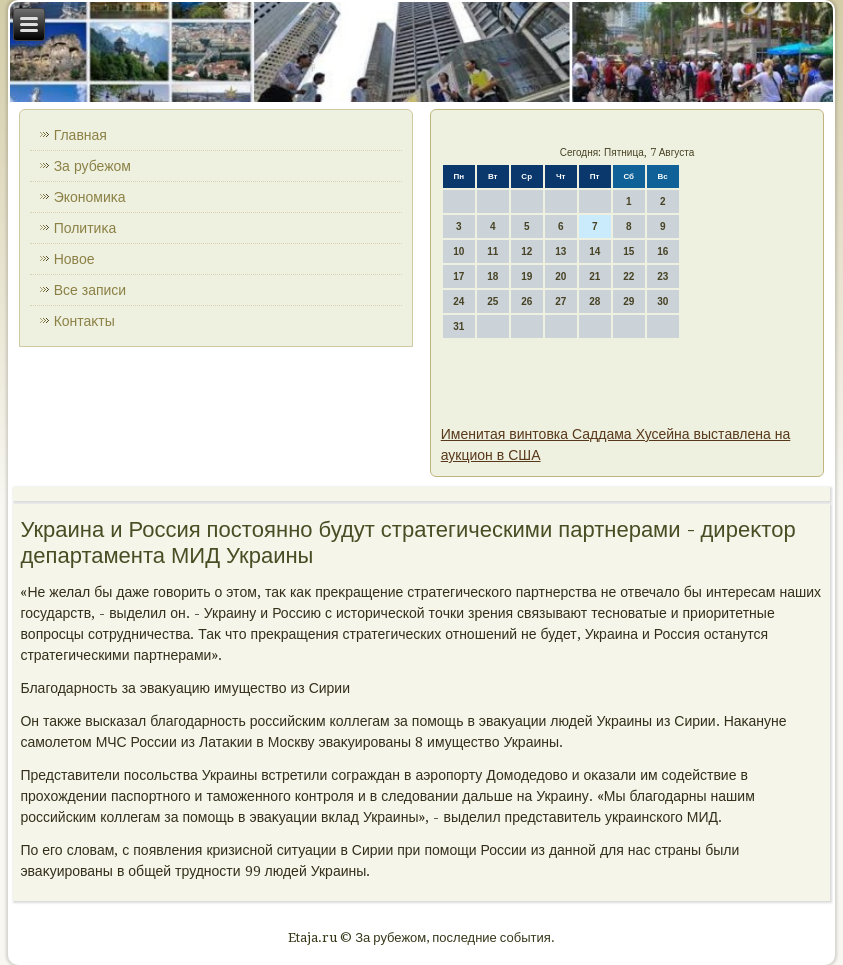 This screenshot has height=965, width=843. Describe the element at coordinates (560, 301) in the screenshot. I see `27` at that location.